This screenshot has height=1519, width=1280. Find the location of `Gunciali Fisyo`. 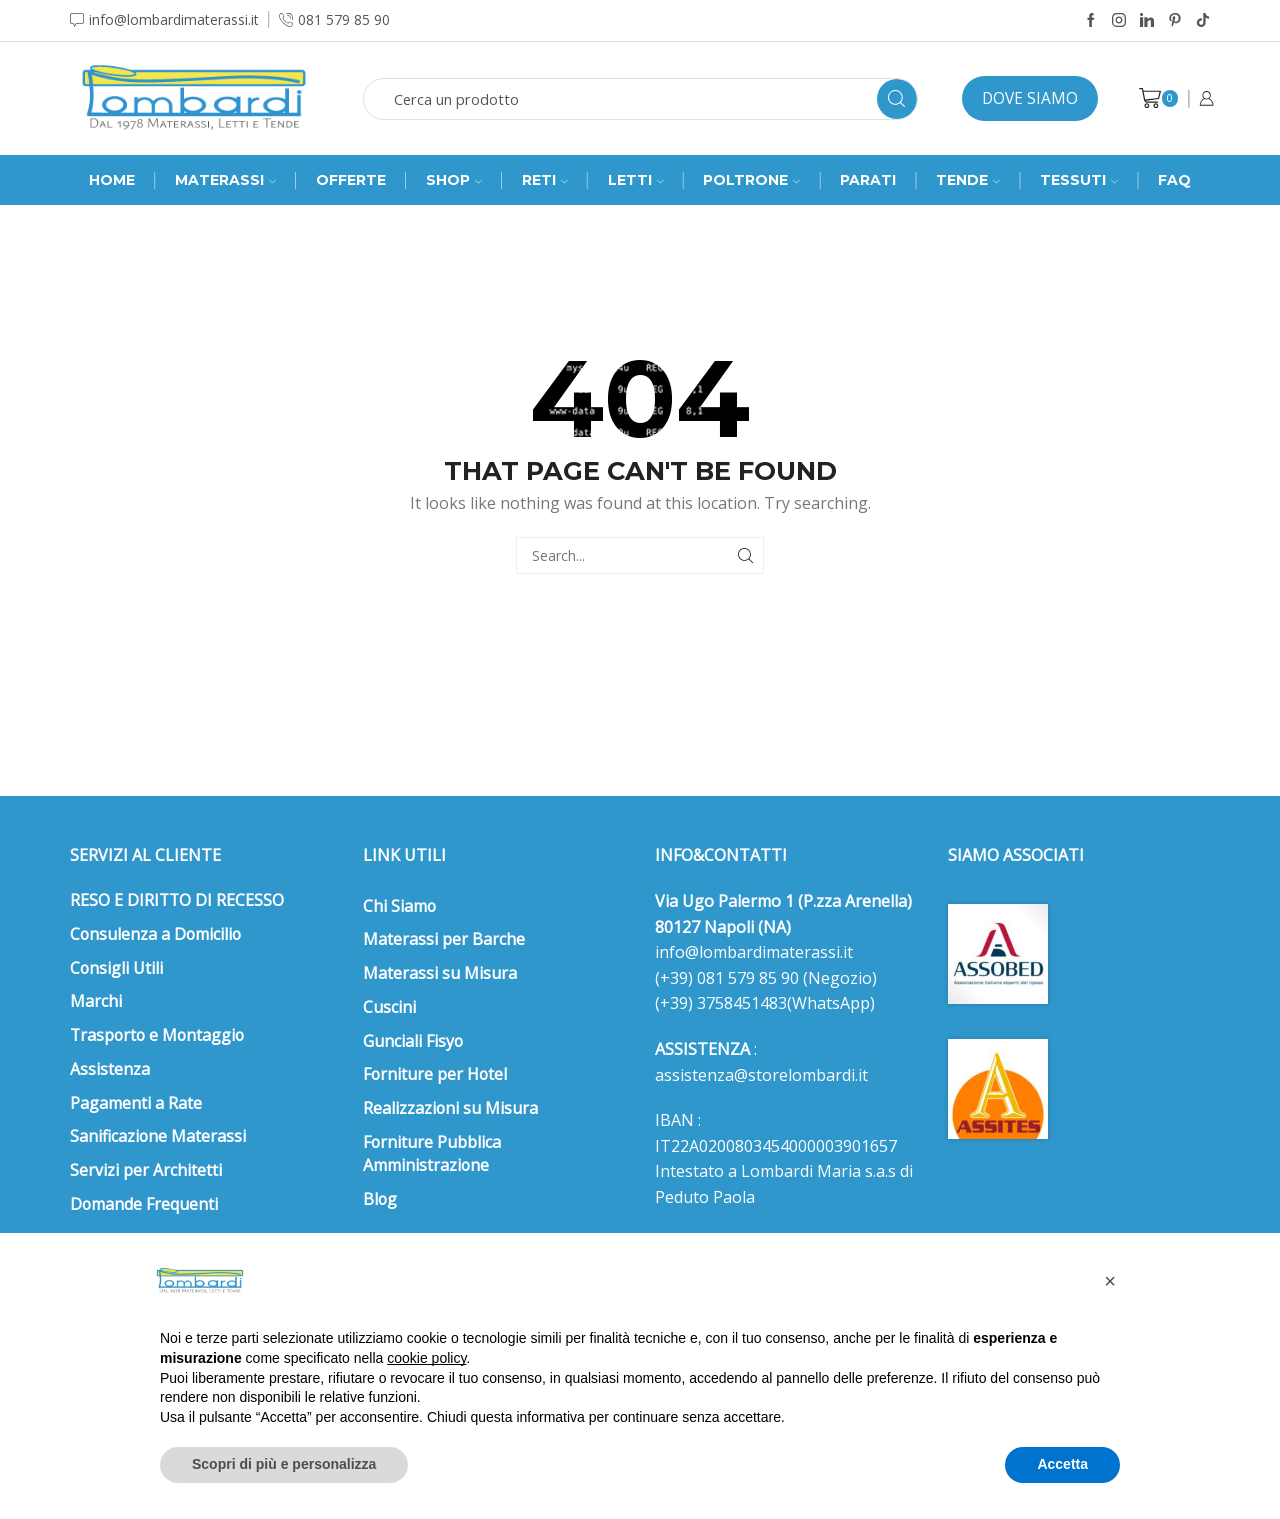

Gunciali Fisyo is located at coordinates (413, 1041).